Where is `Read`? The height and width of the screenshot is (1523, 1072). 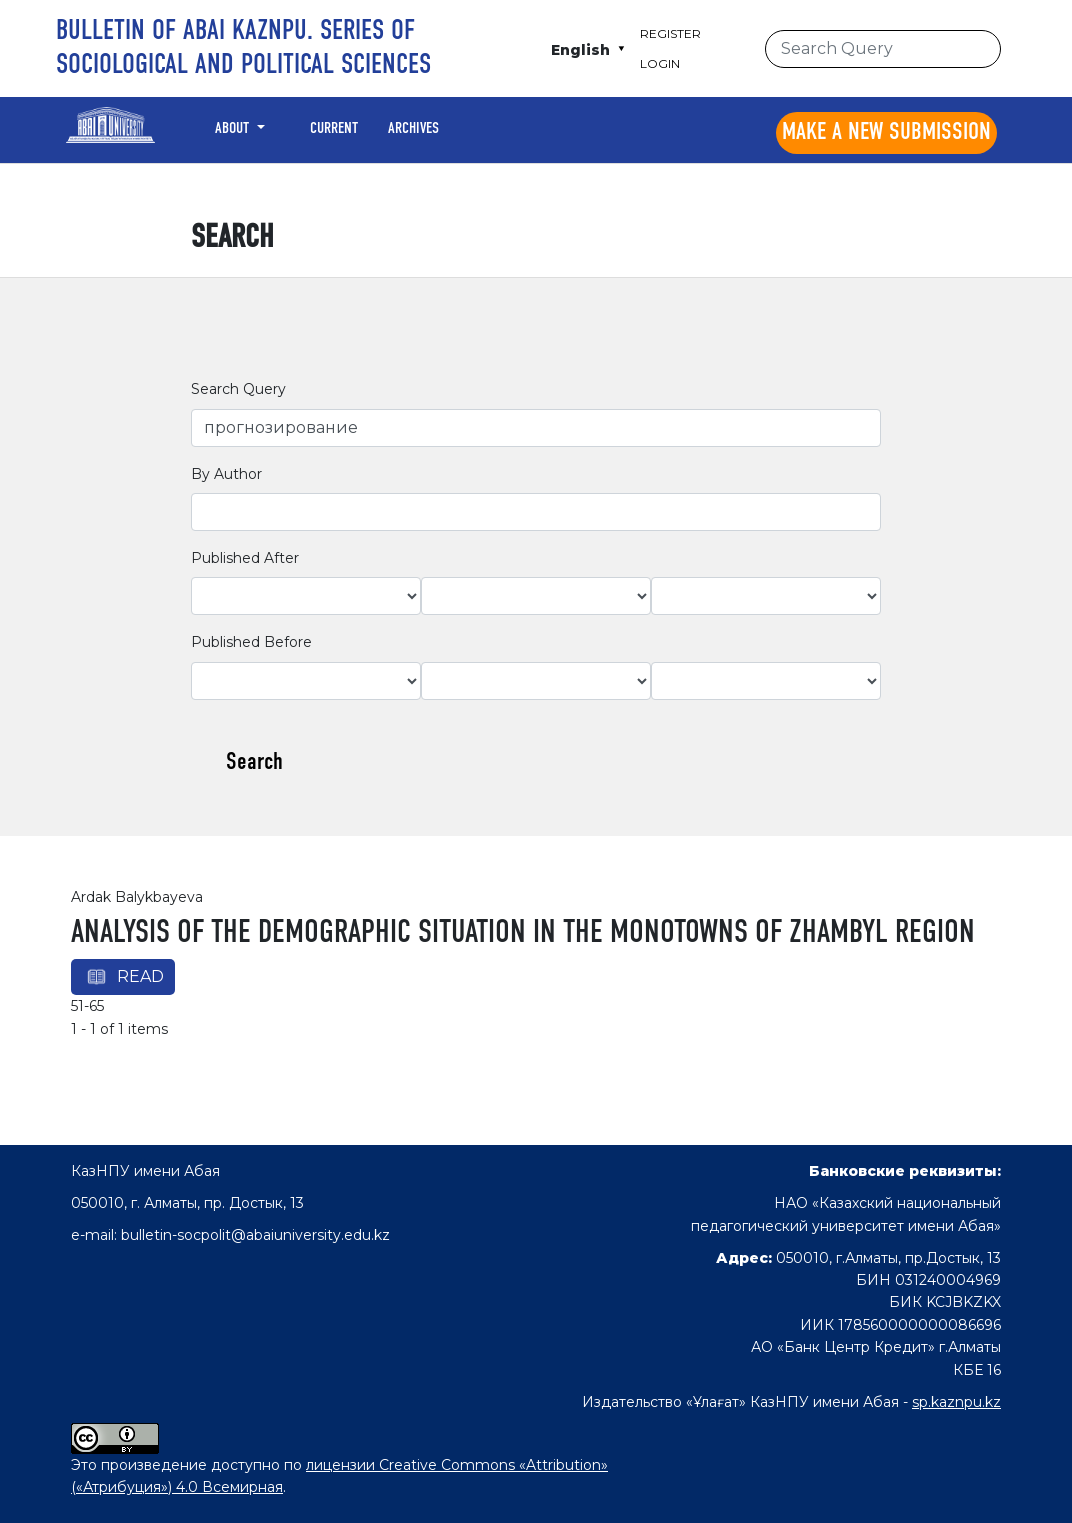
Read is located at coordinates (140, 976).